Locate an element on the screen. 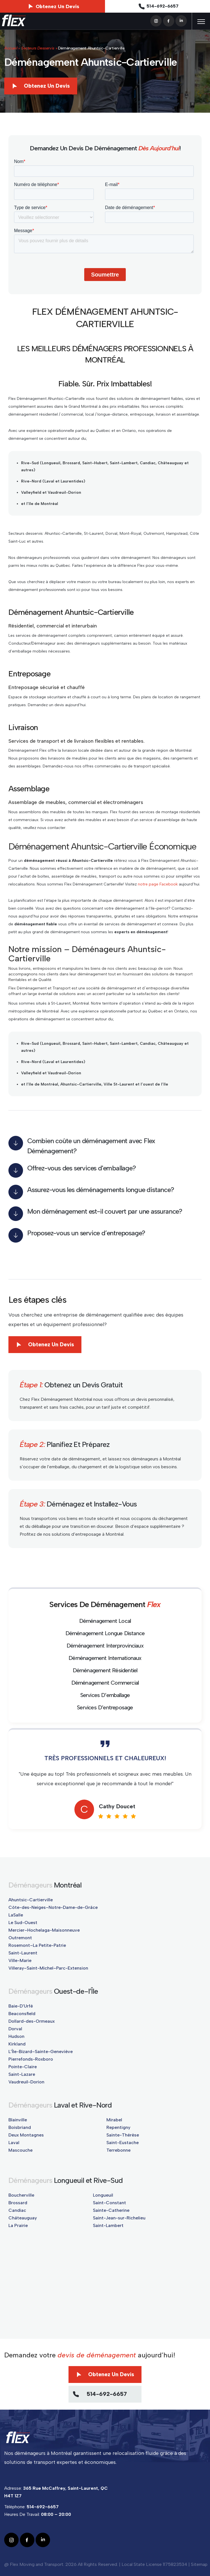  Pierrefonds-Roxboro is located at coordinates (30, 2059).